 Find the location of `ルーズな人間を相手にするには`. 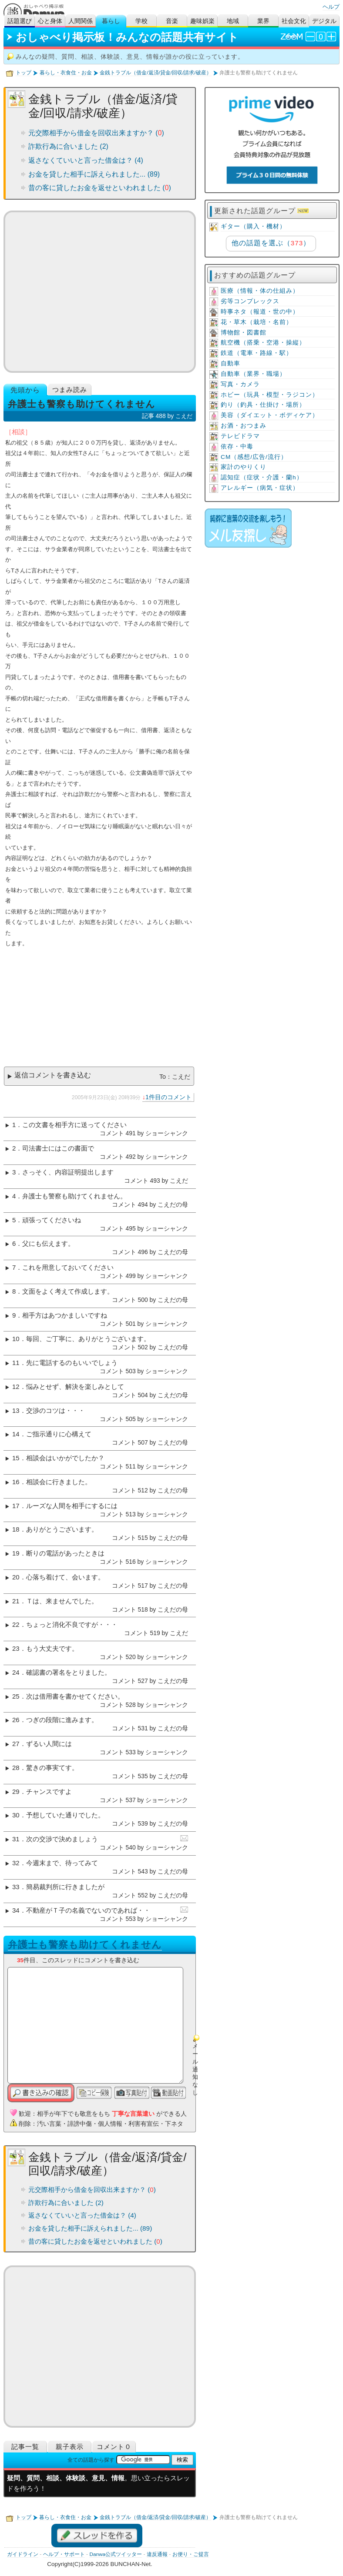

ルーズな人間を相手にするには is located at coordinates (72, 1505).